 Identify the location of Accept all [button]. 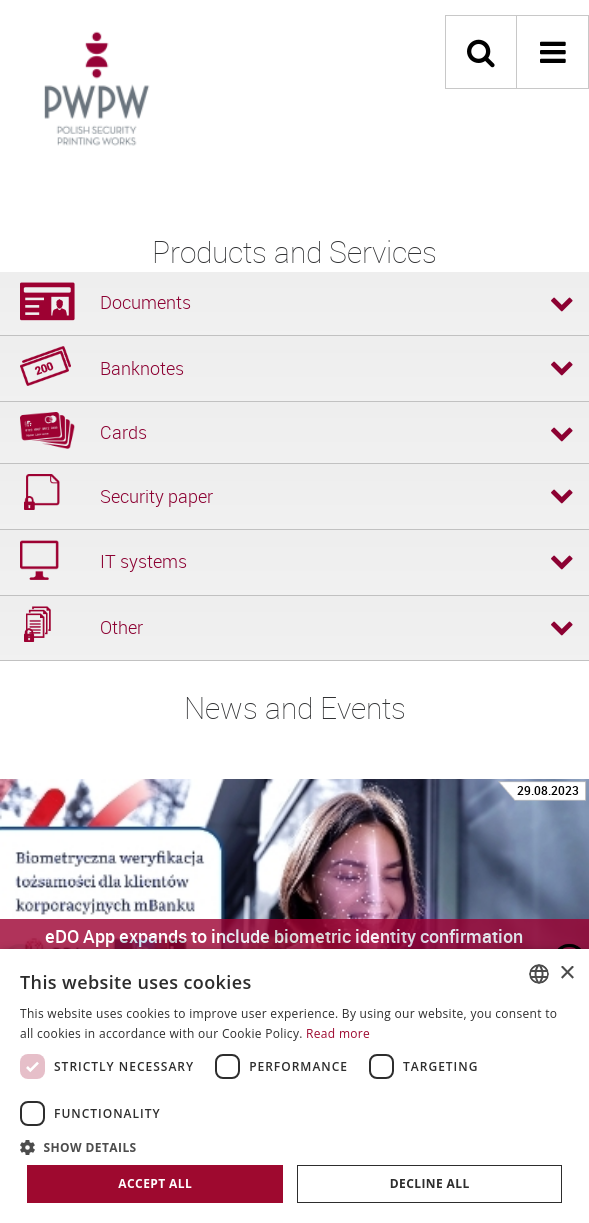
(155, 1183).